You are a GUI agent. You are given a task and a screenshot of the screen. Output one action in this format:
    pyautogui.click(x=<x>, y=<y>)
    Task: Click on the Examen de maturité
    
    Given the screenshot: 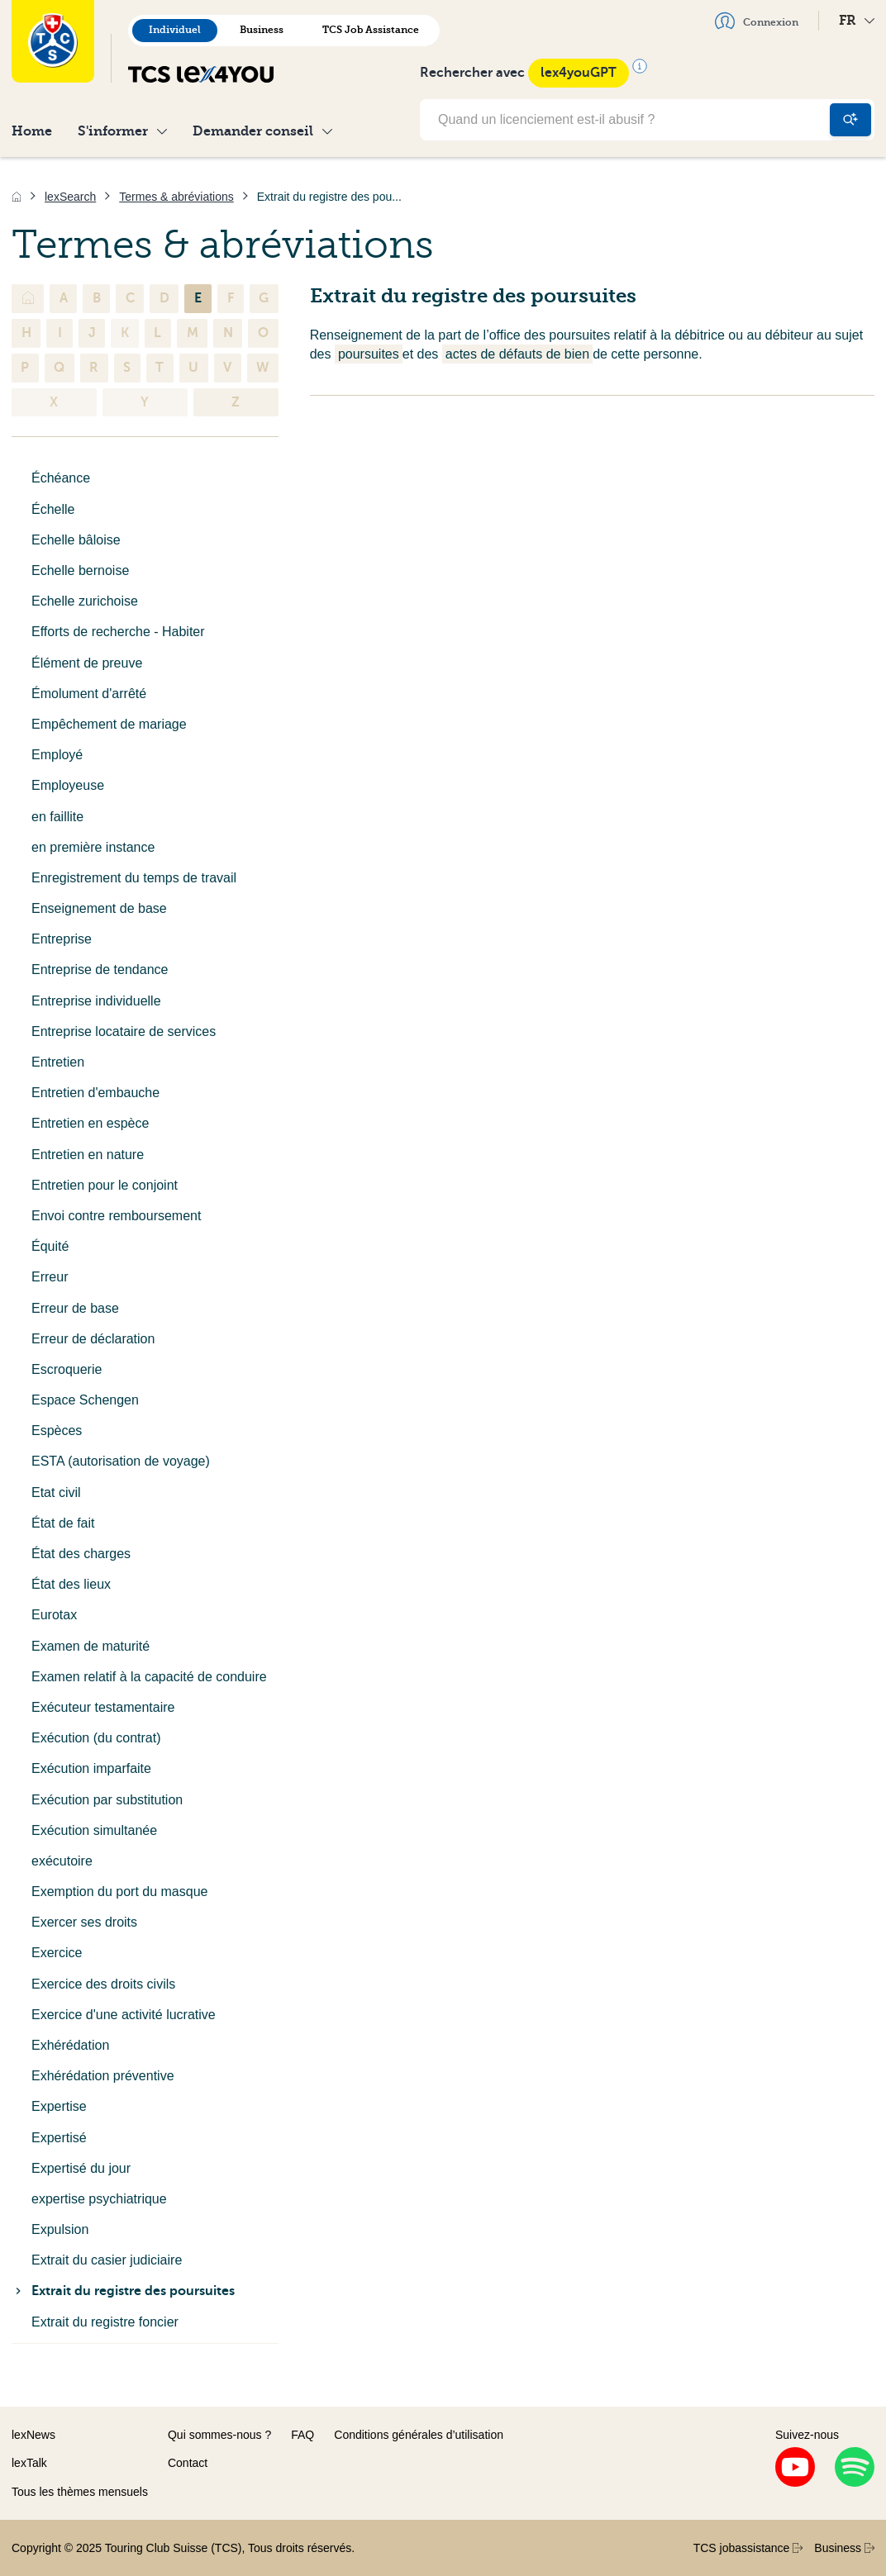 What is the action you would take?
    pyautogui.click(x=90, y=1646)
    